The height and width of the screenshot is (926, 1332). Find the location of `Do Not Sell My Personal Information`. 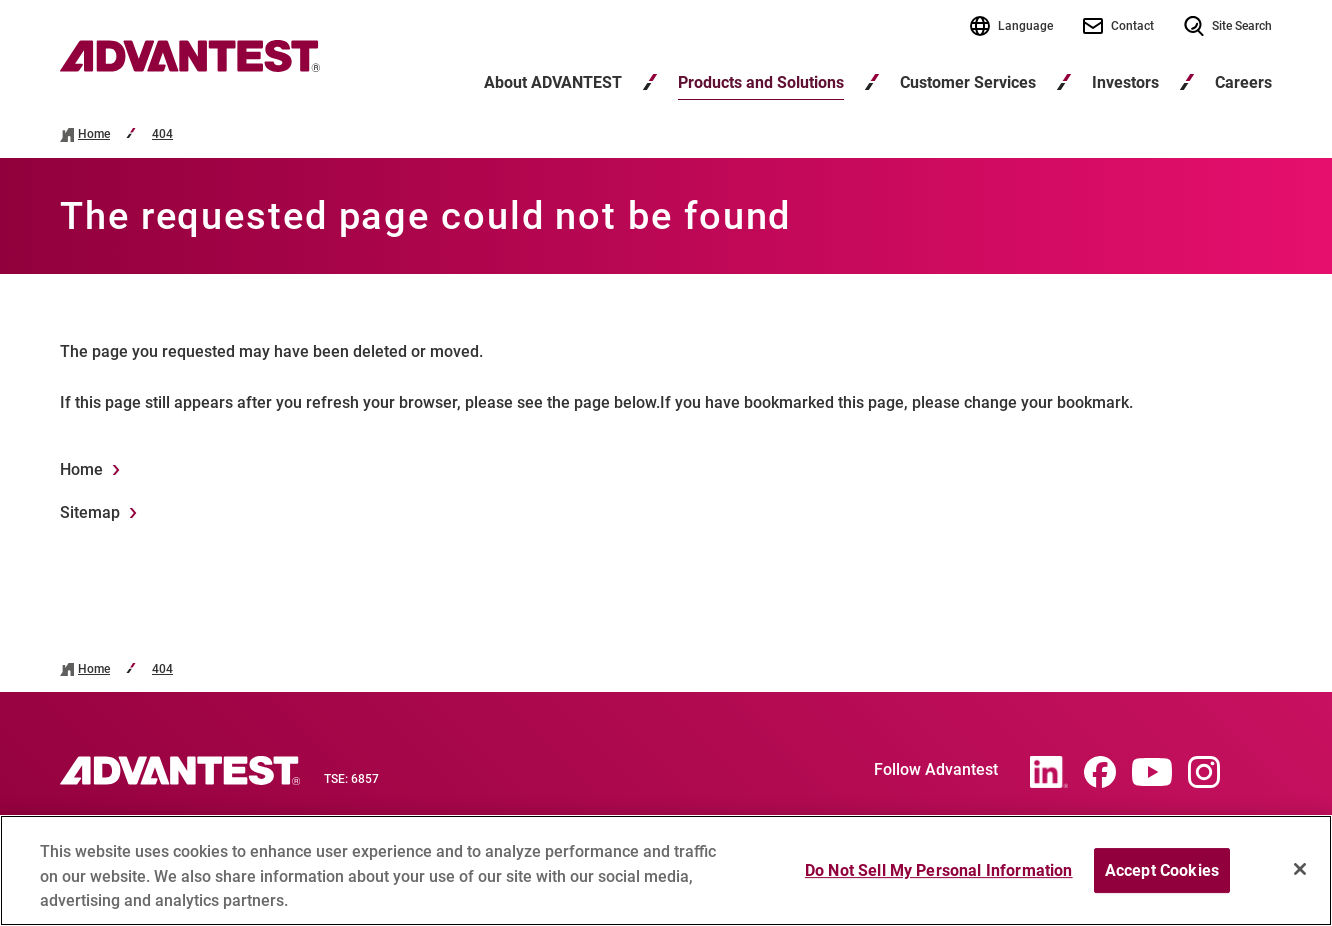

Do Not Sell My Personal Information is located at coordinates (939, 878).